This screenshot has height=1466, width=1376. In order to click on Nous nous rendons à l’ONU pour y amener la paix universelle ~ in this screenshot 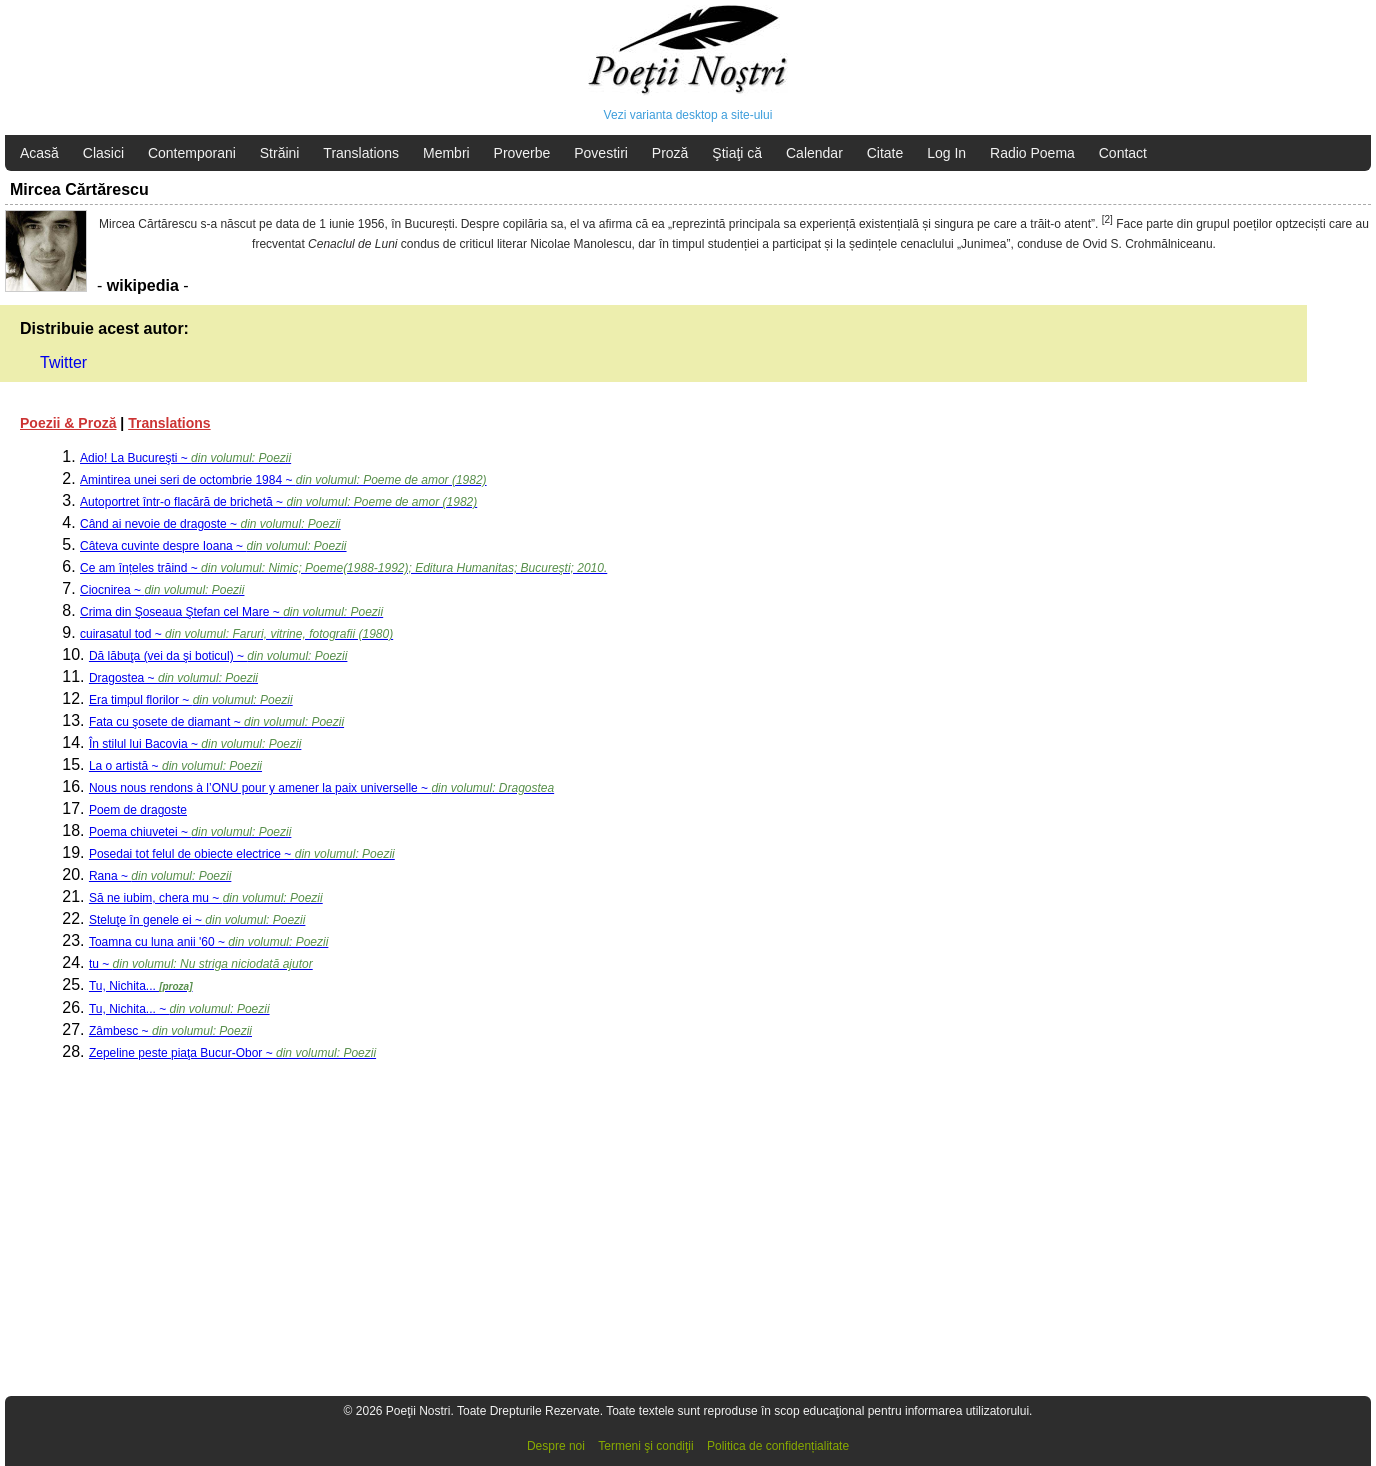, I will do `click(321, 788)`.